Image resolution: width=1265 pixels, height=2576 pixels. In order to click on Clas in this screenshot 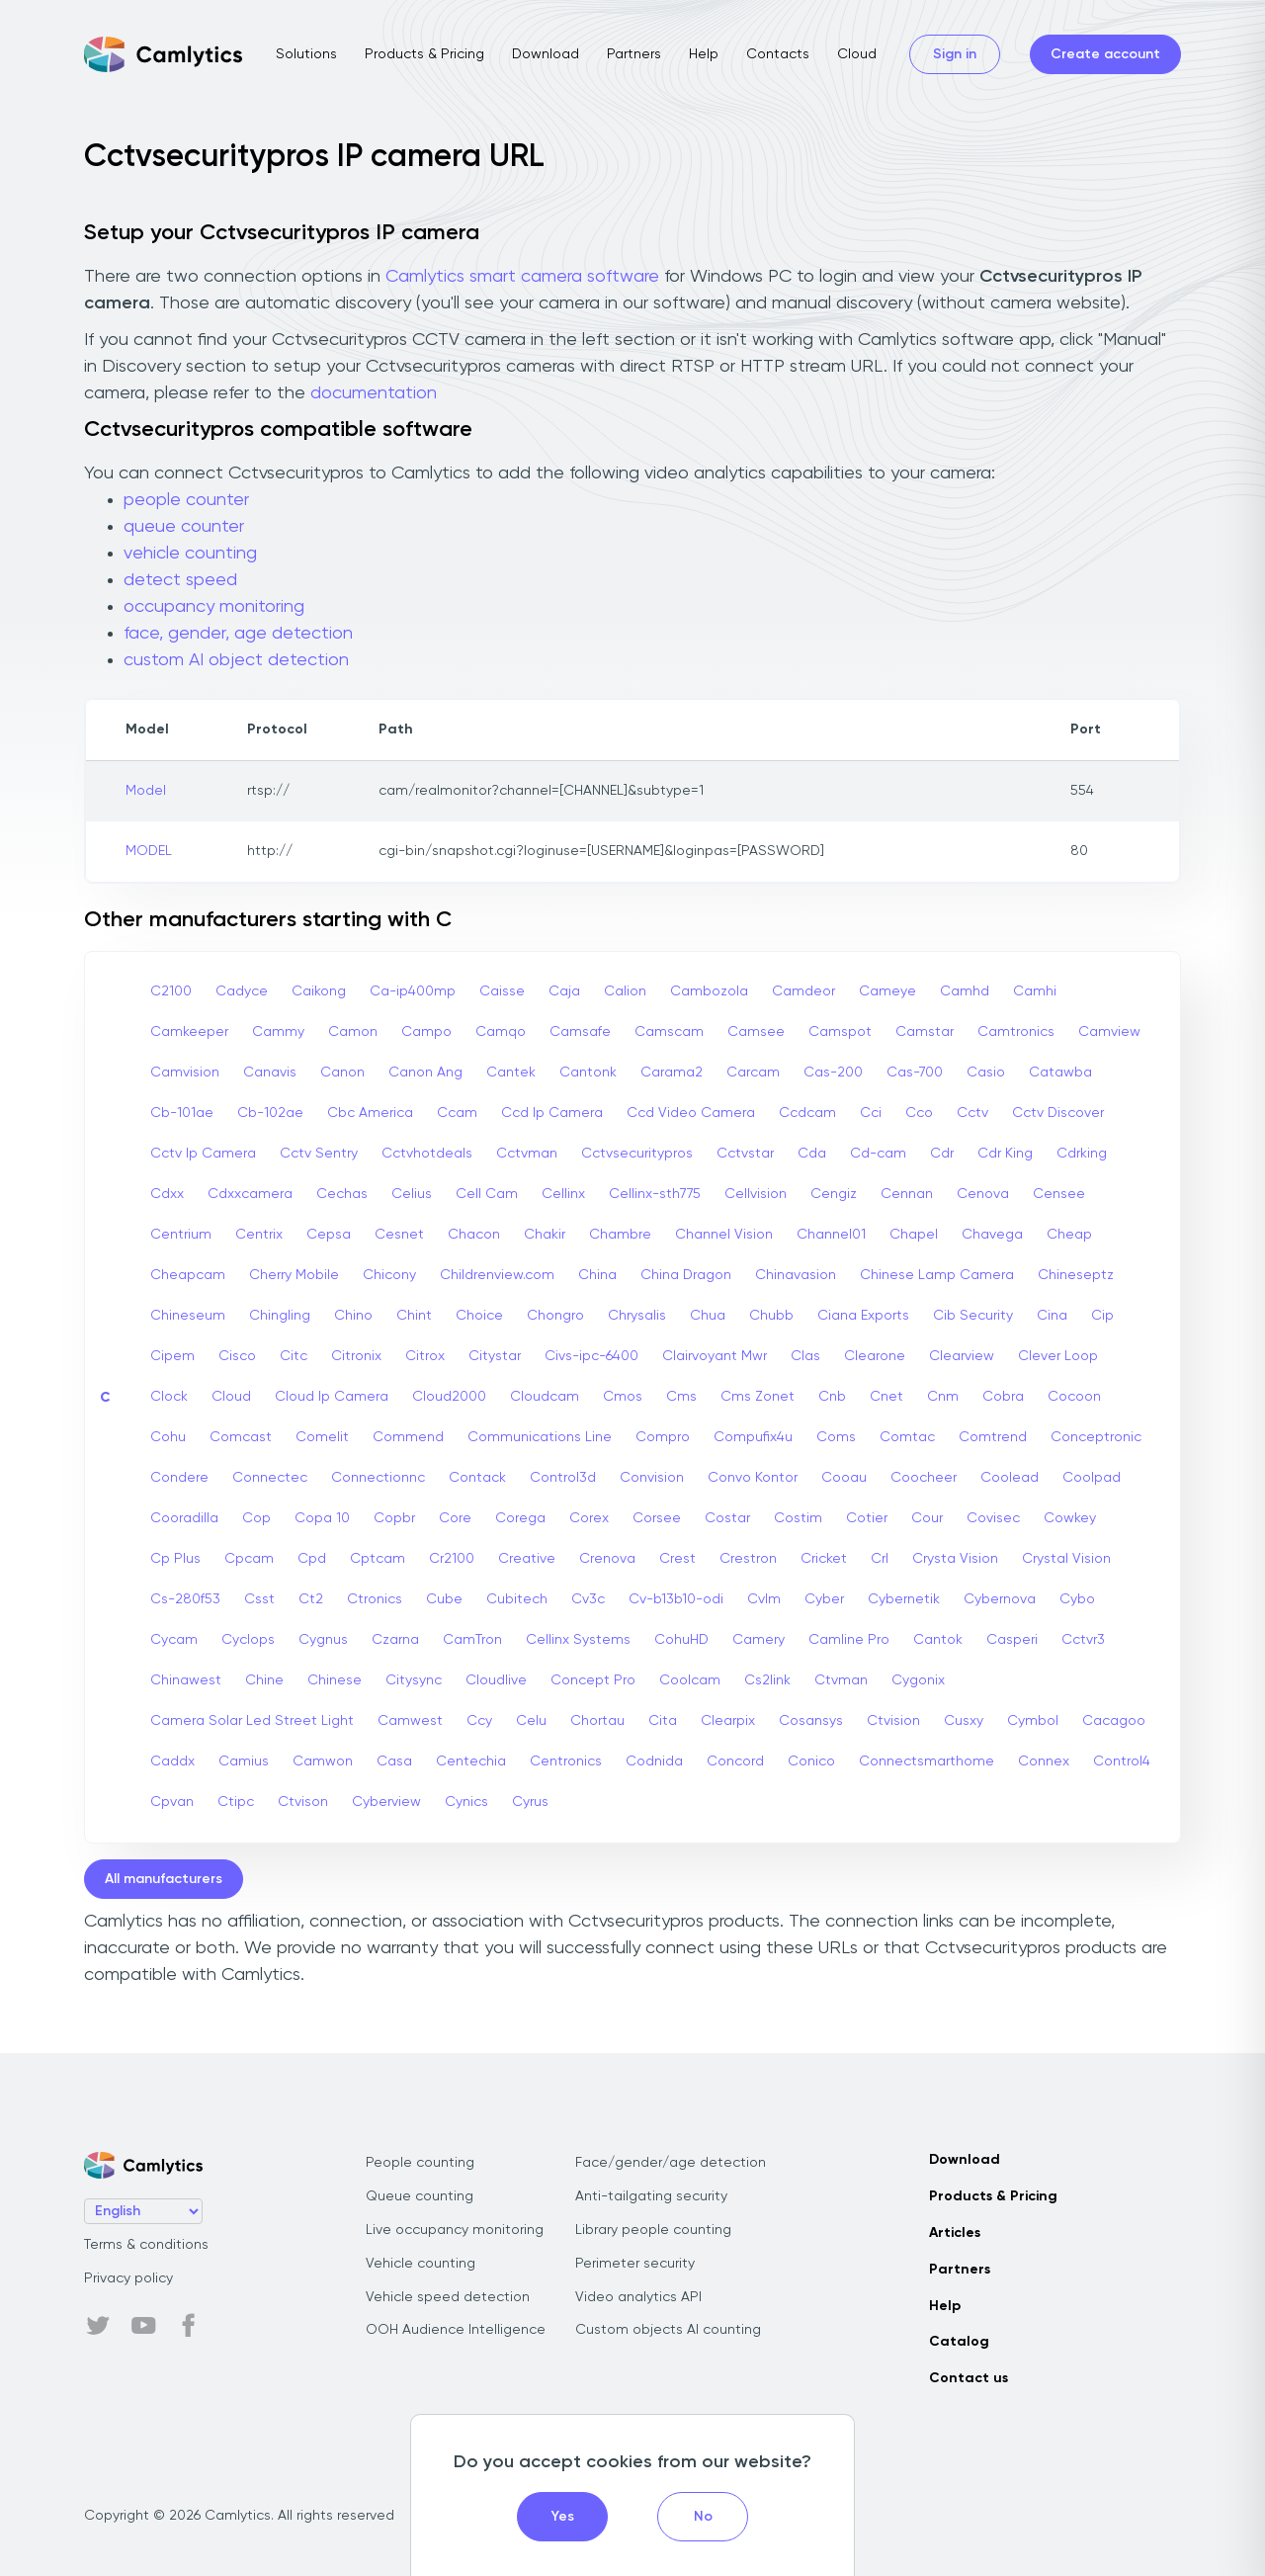, I will do `click(805, 1356)`.